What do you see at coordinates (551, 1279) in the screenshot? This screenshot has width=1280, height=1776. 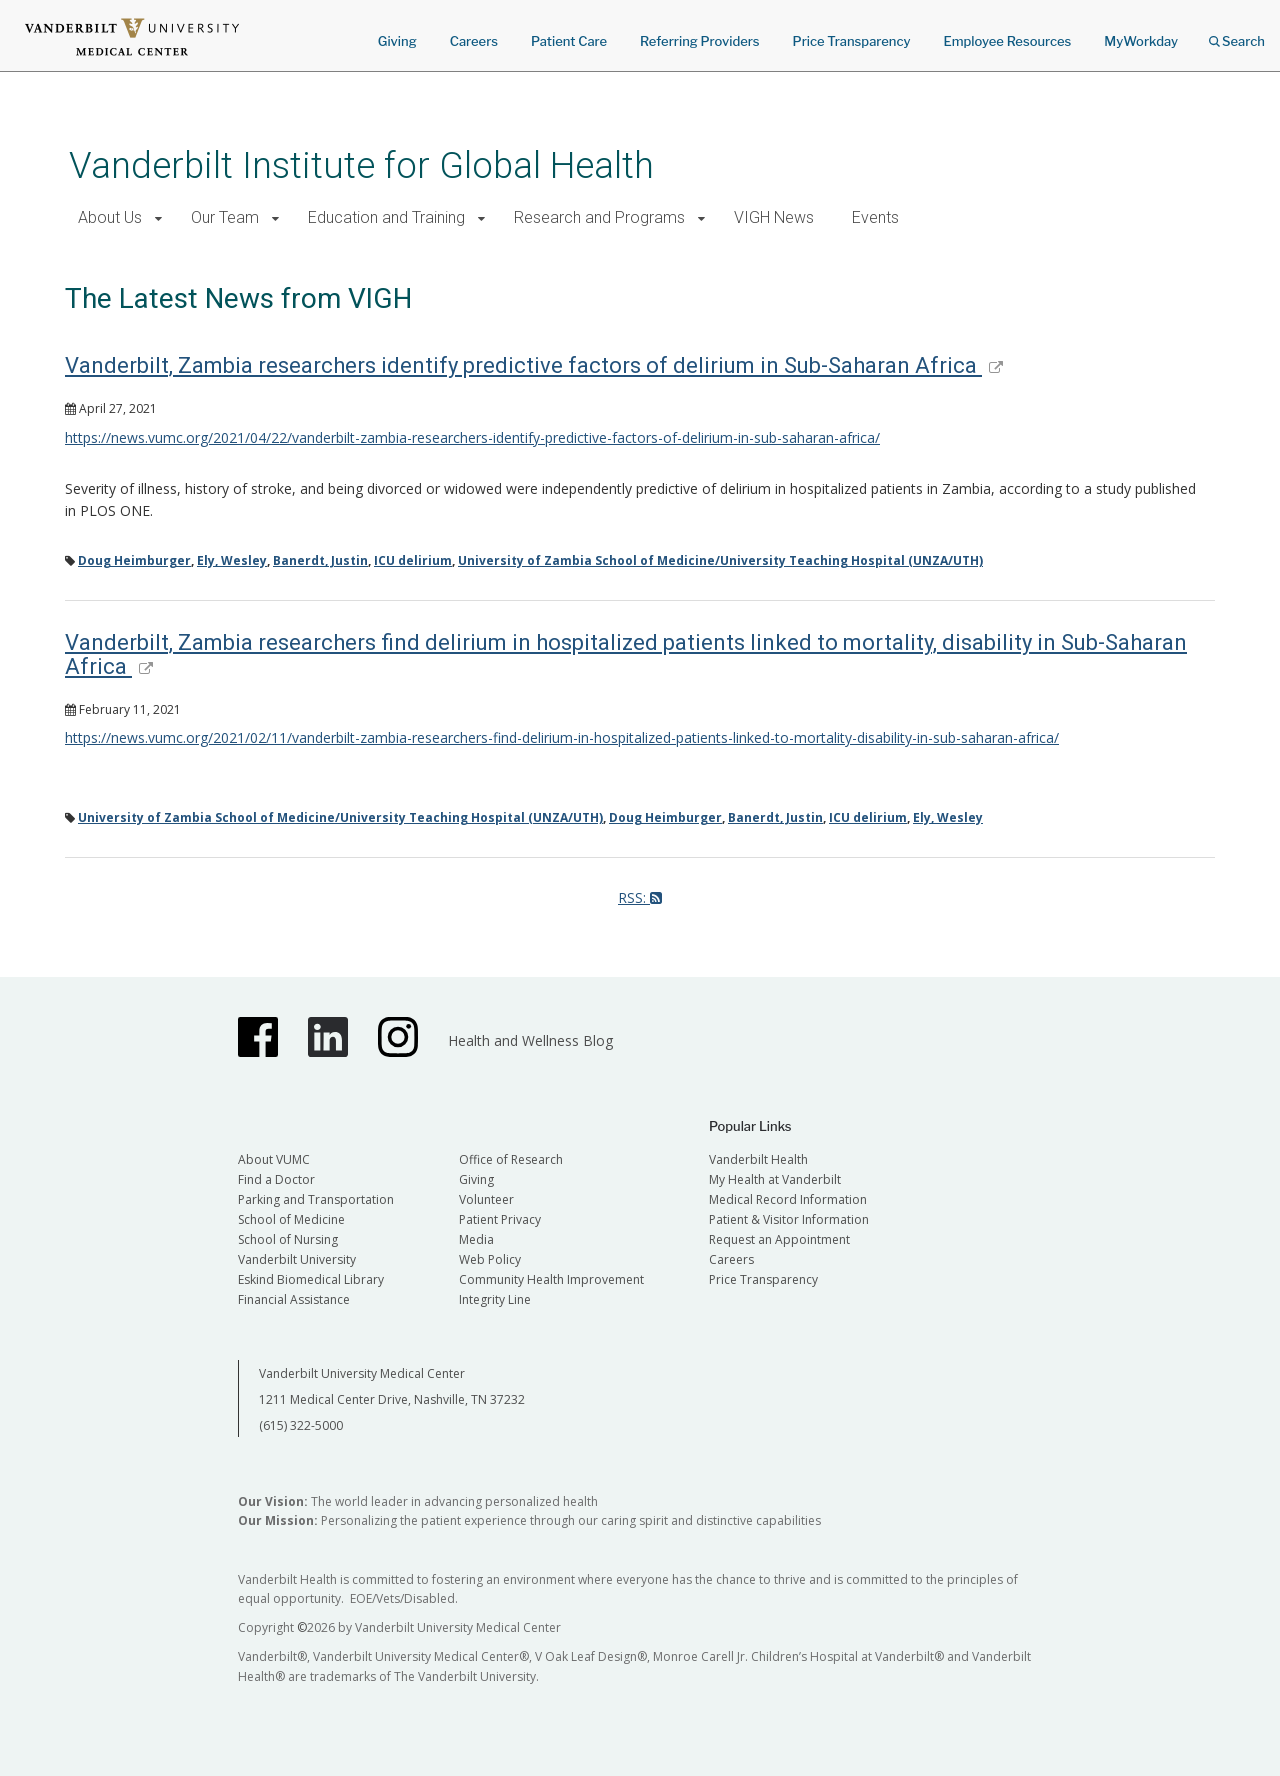 I see `Community Health Improvement` at bounding box center [551, 1279].